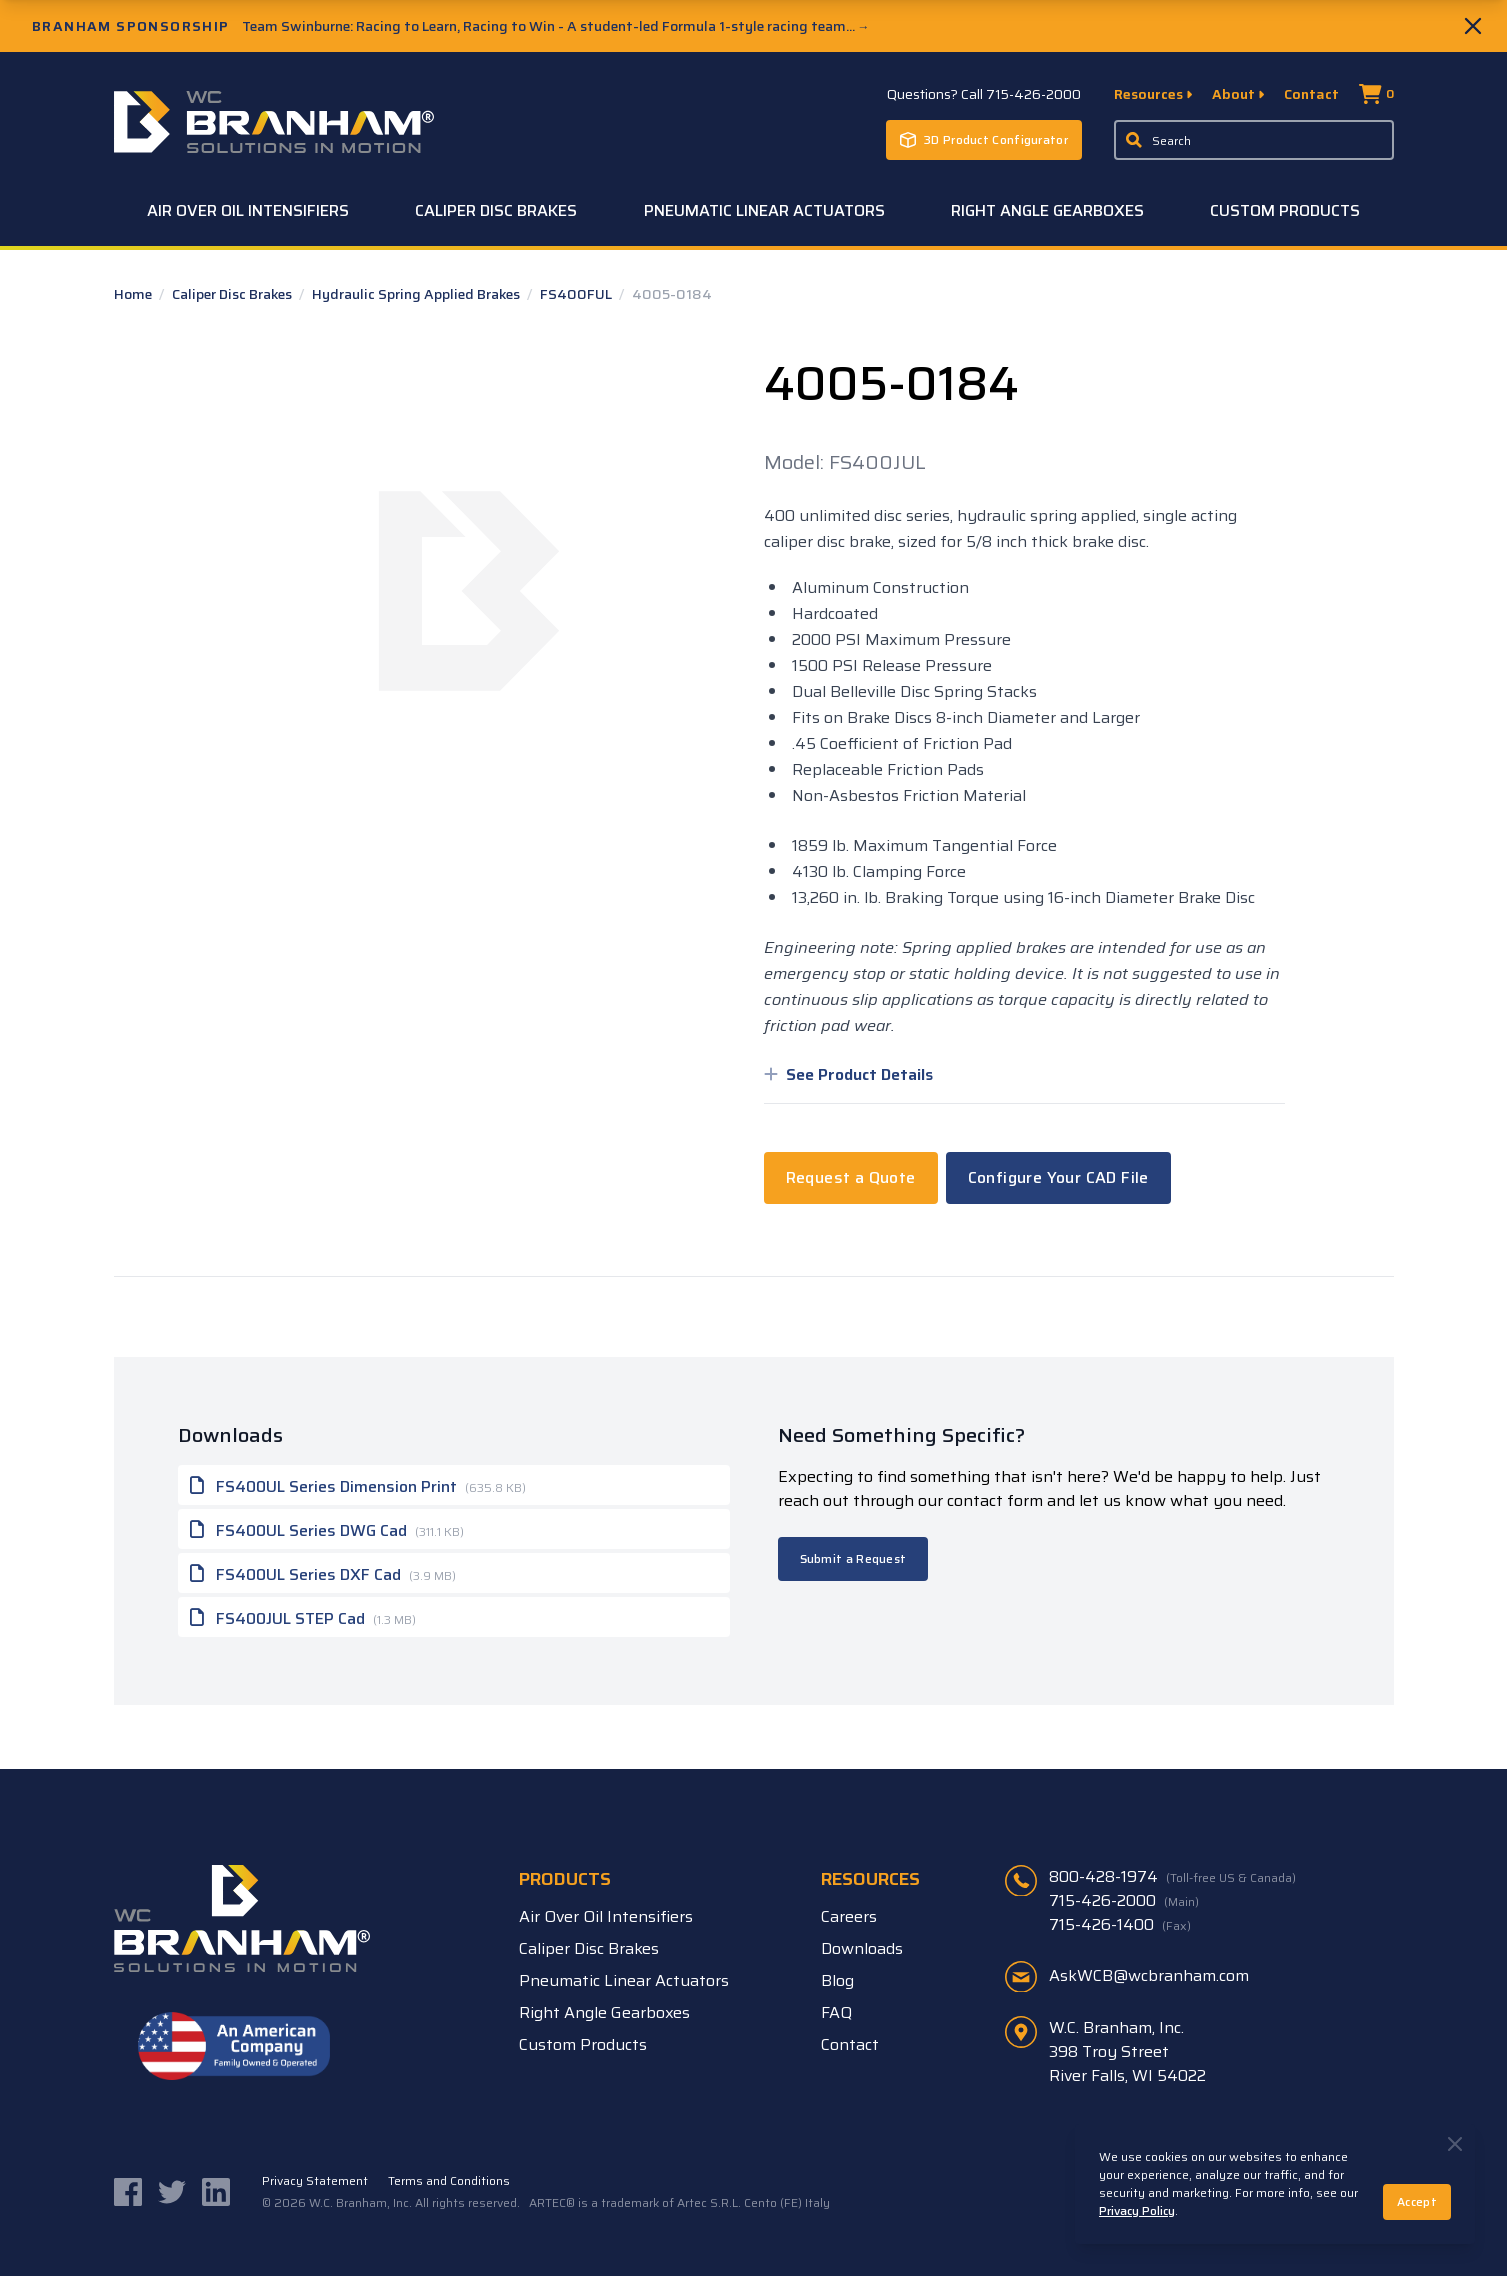 This screenshot has height=2276, width=1507. Describe the element at coordinates (303, 1617) in the screenshot. I see `FS400JUL STEP Cad` at that location.